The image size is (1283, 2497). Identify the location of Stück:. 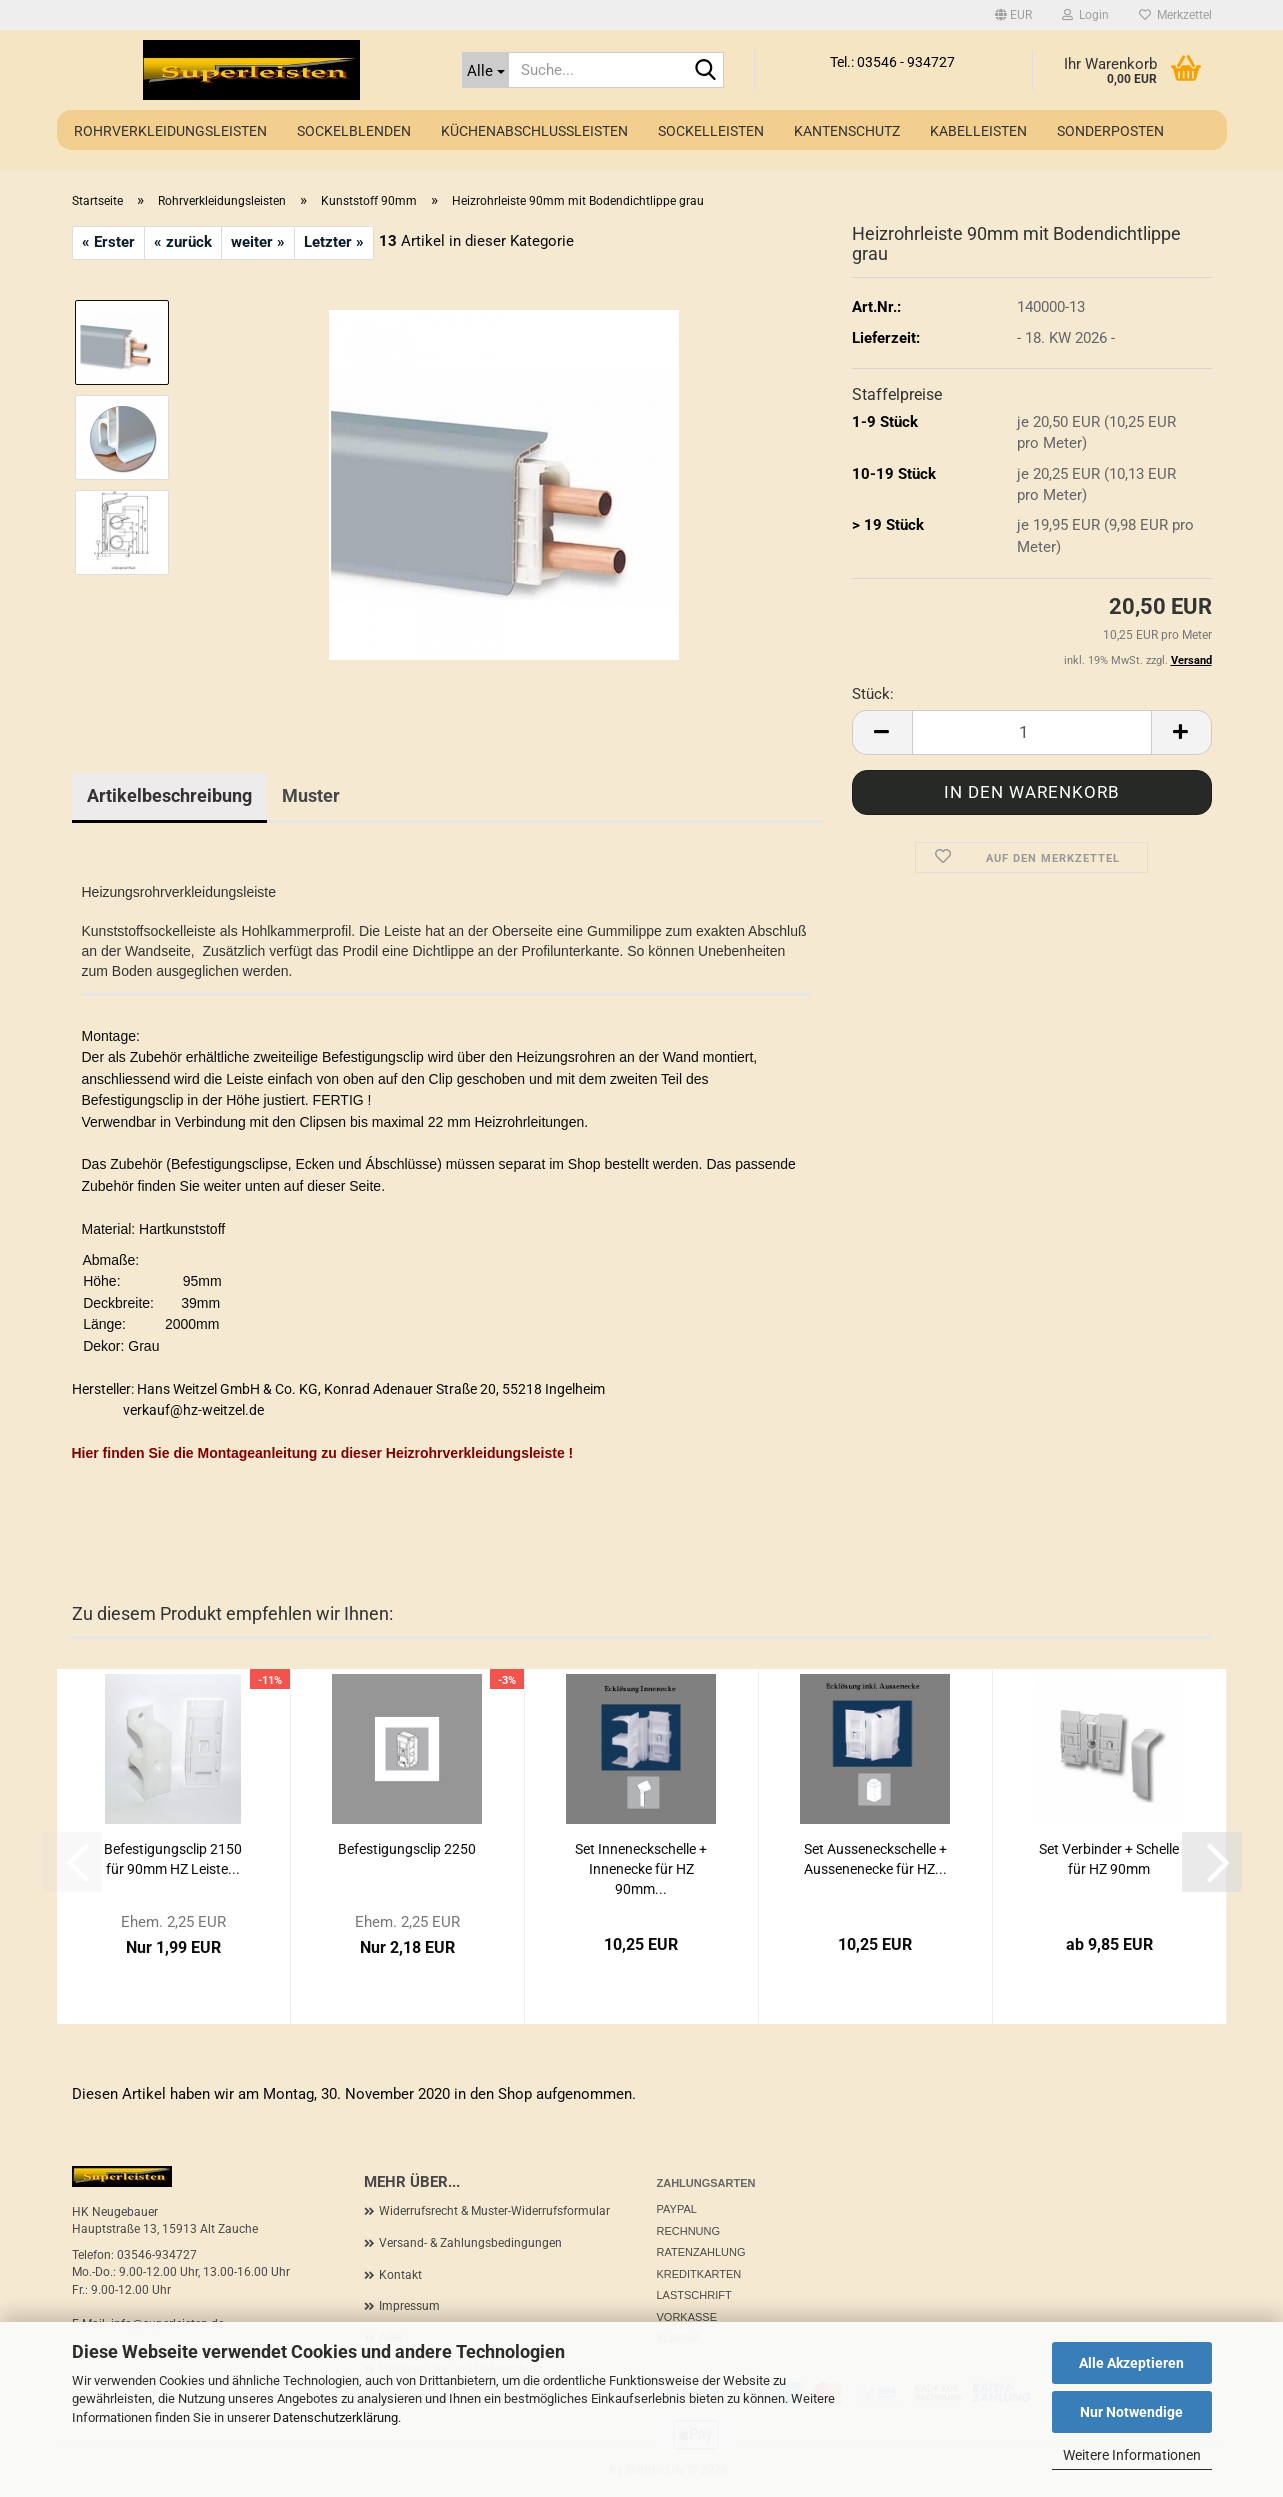
(873, 694).